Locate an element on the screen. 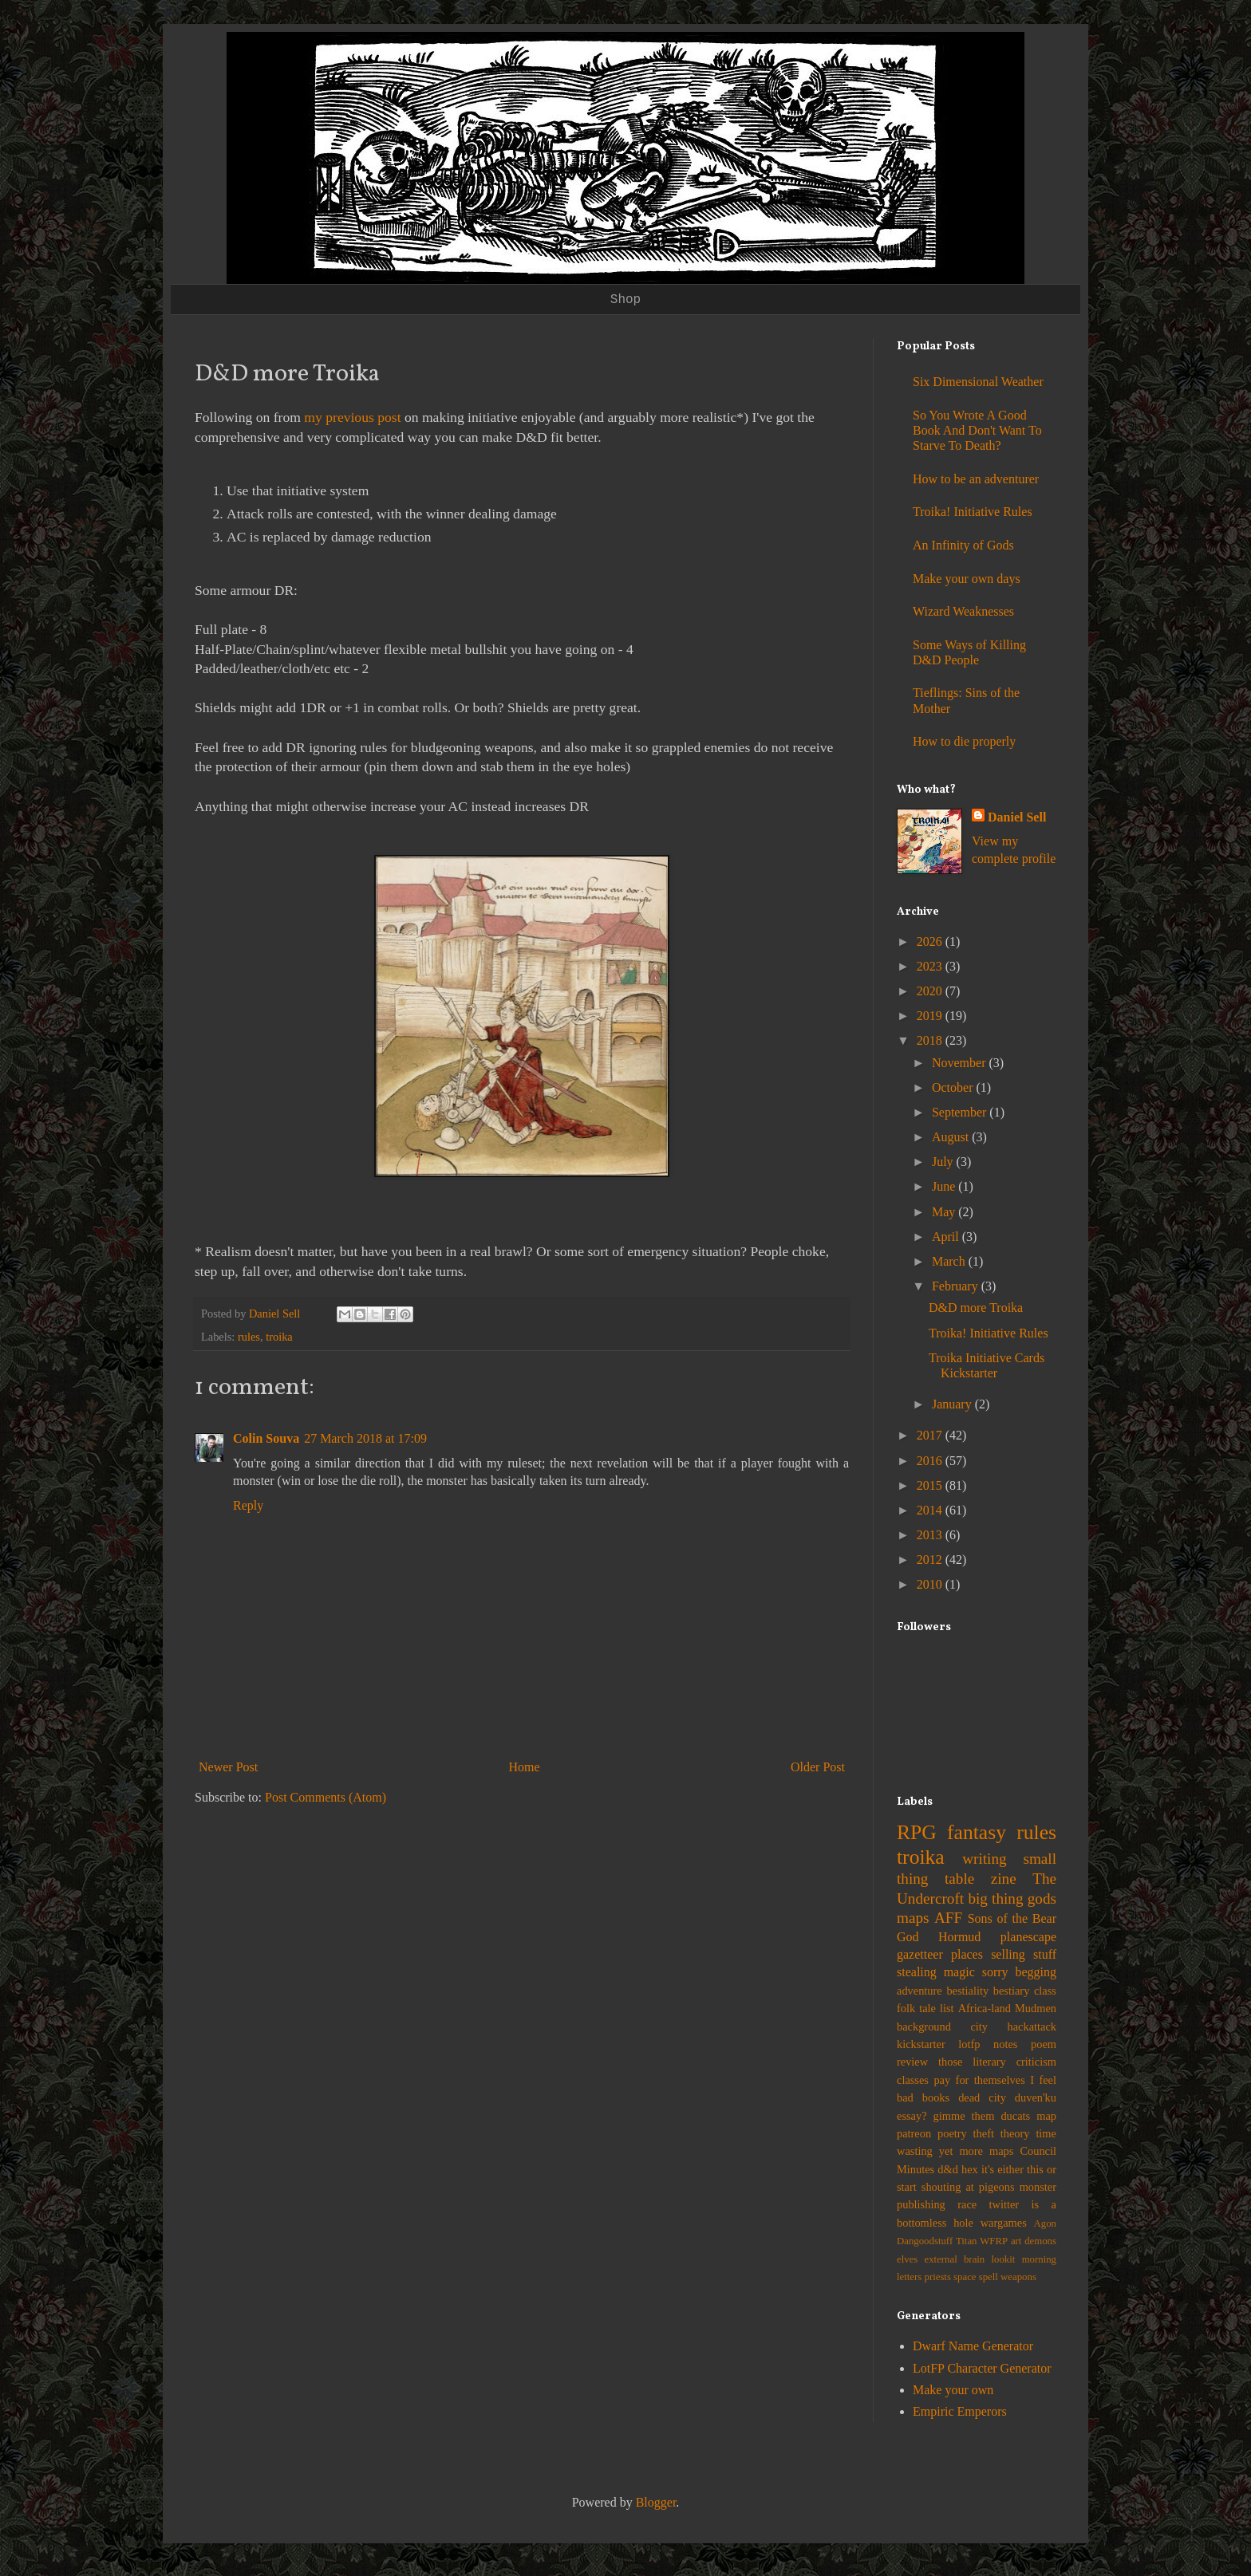 Image resolution: width=1251 pixels, height=2576 pixels. adventure is located at coordinates (919, 1990).